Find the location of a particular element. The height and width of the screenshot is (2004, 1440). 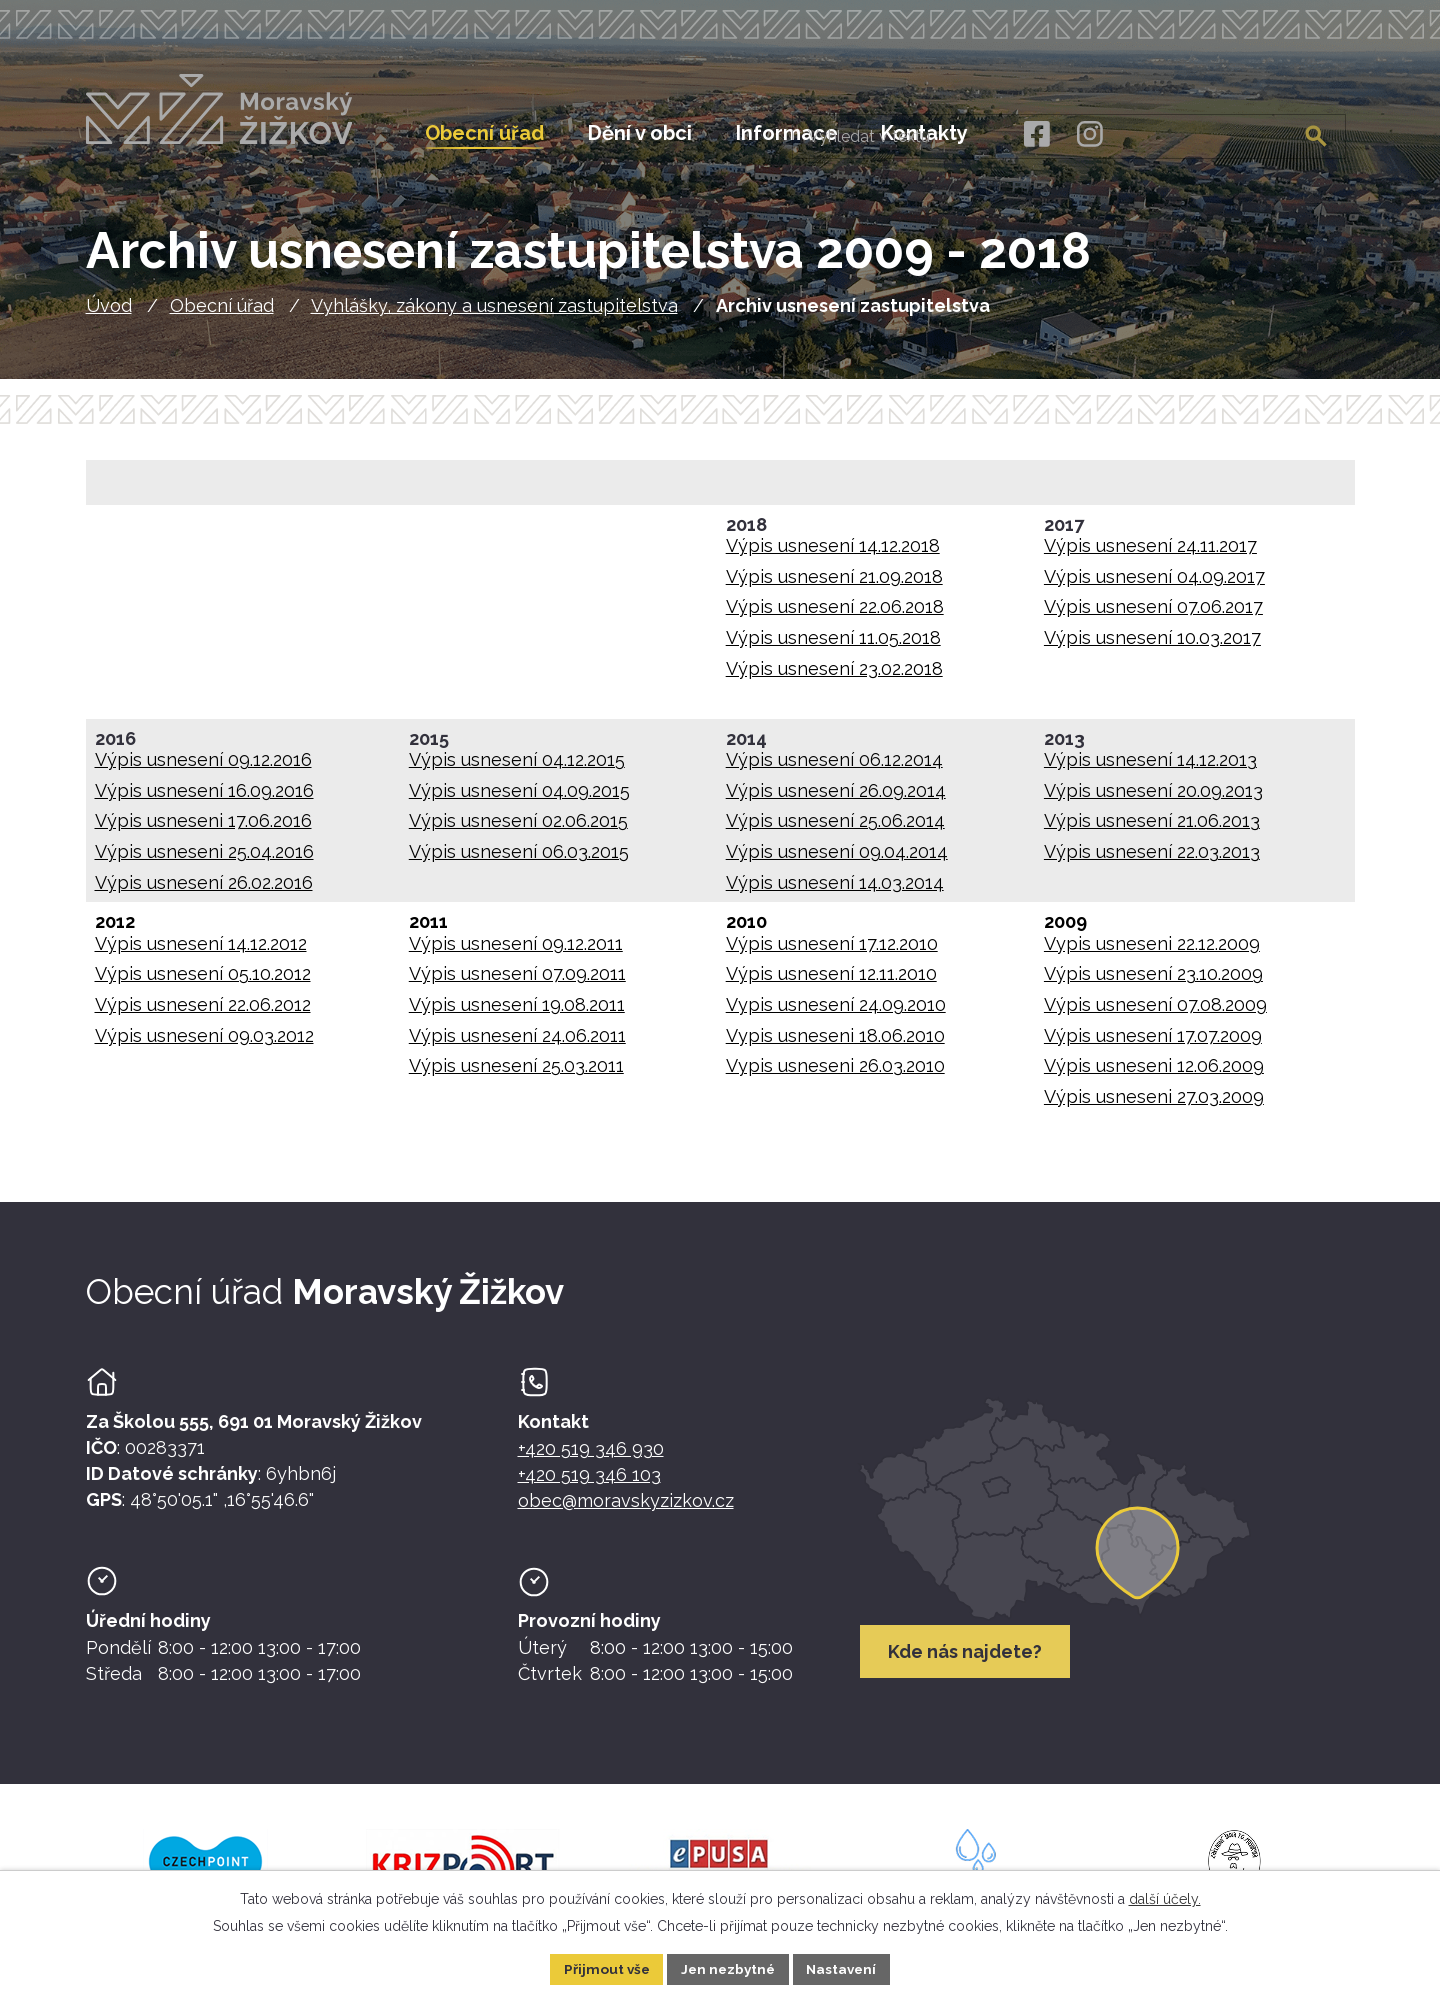

Výpis usnesení 17.07.2009 is located at coordinates (1153, 1043).